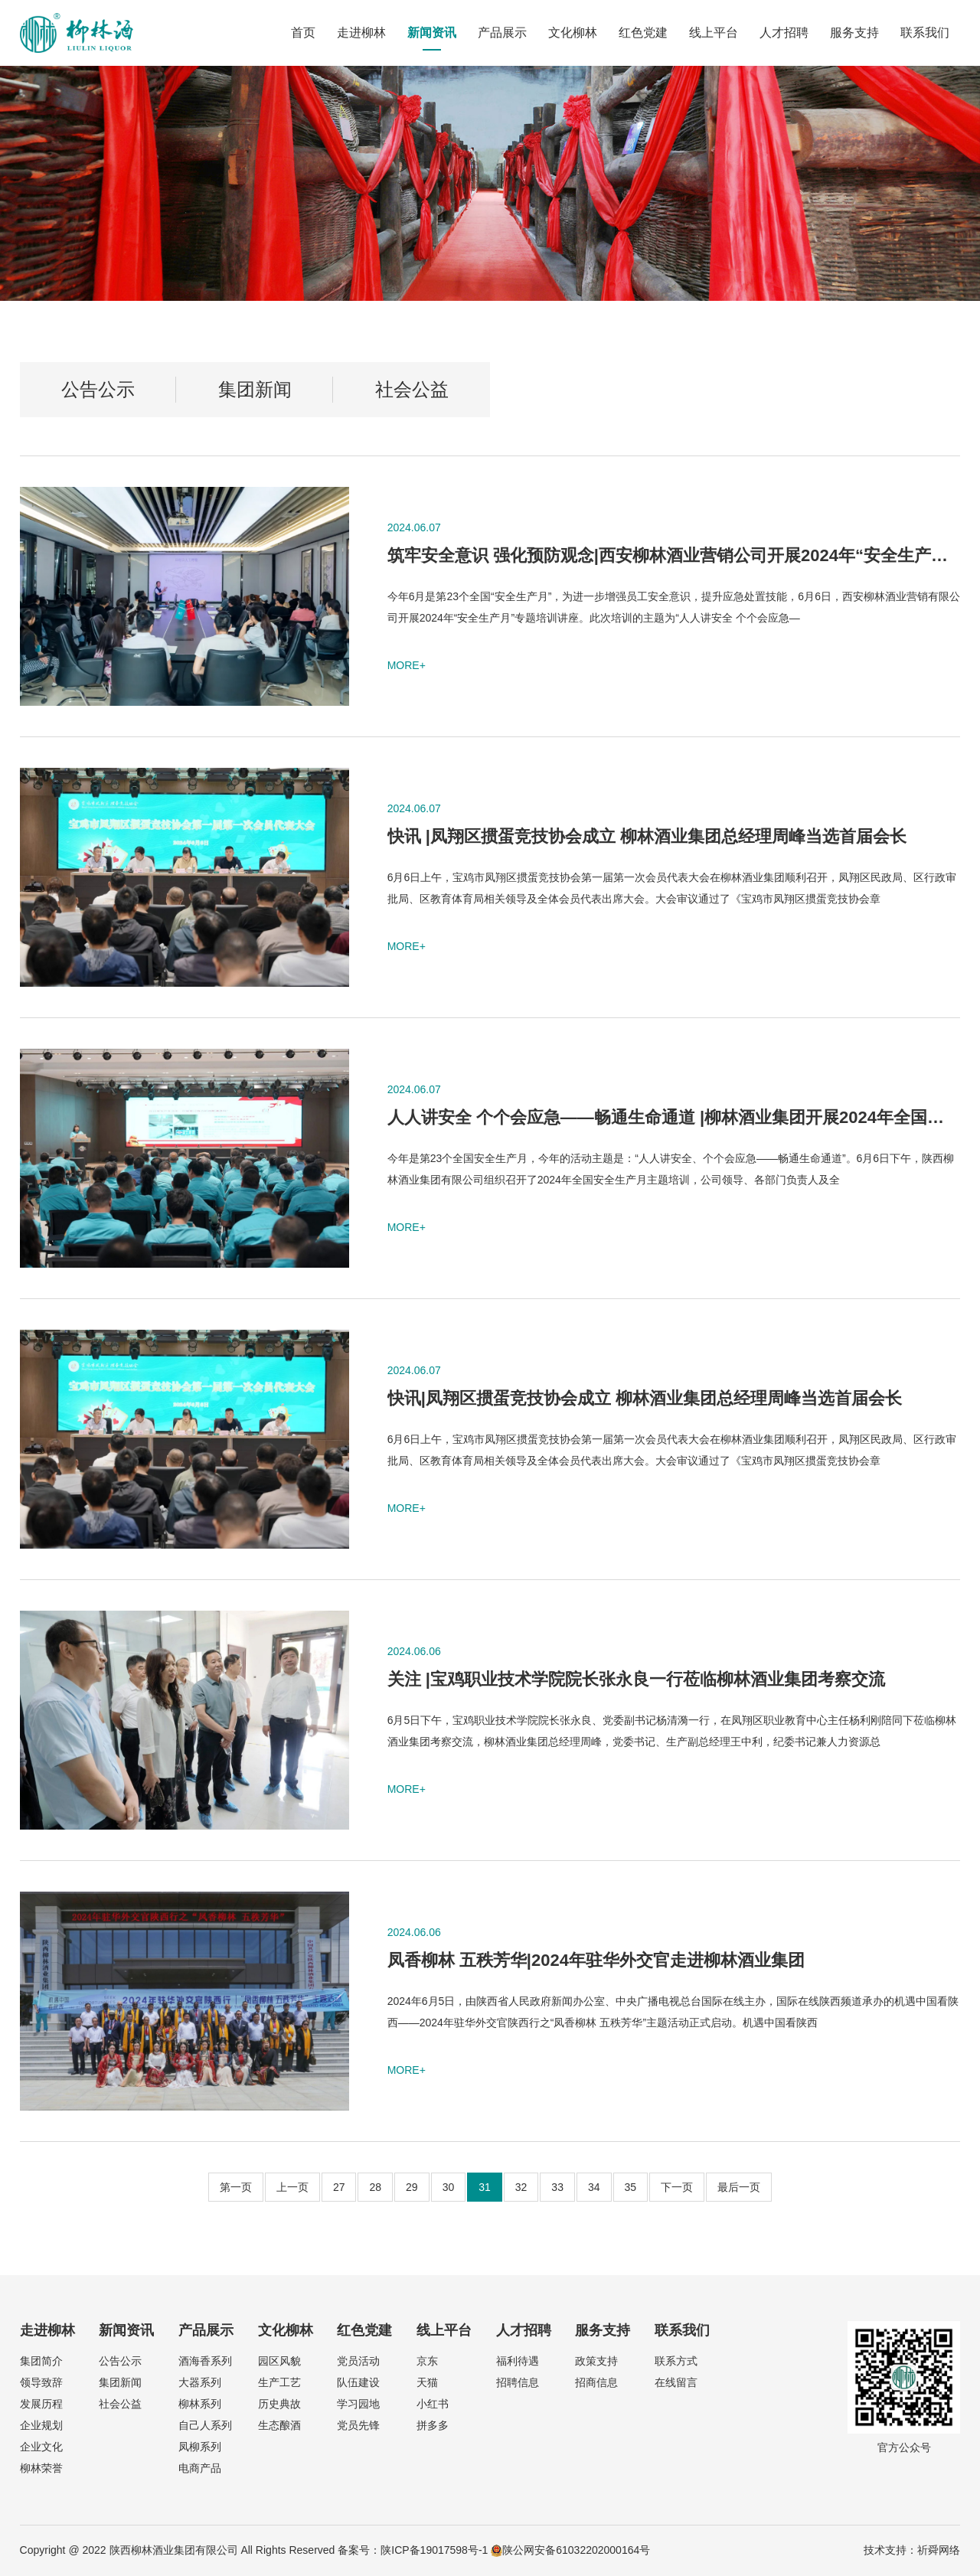 Image resolution: width=980 pixels, height=2576 pixels. Describe the element at coordinates (643, 32) in the screenshot. I see `红色党建` at that location.